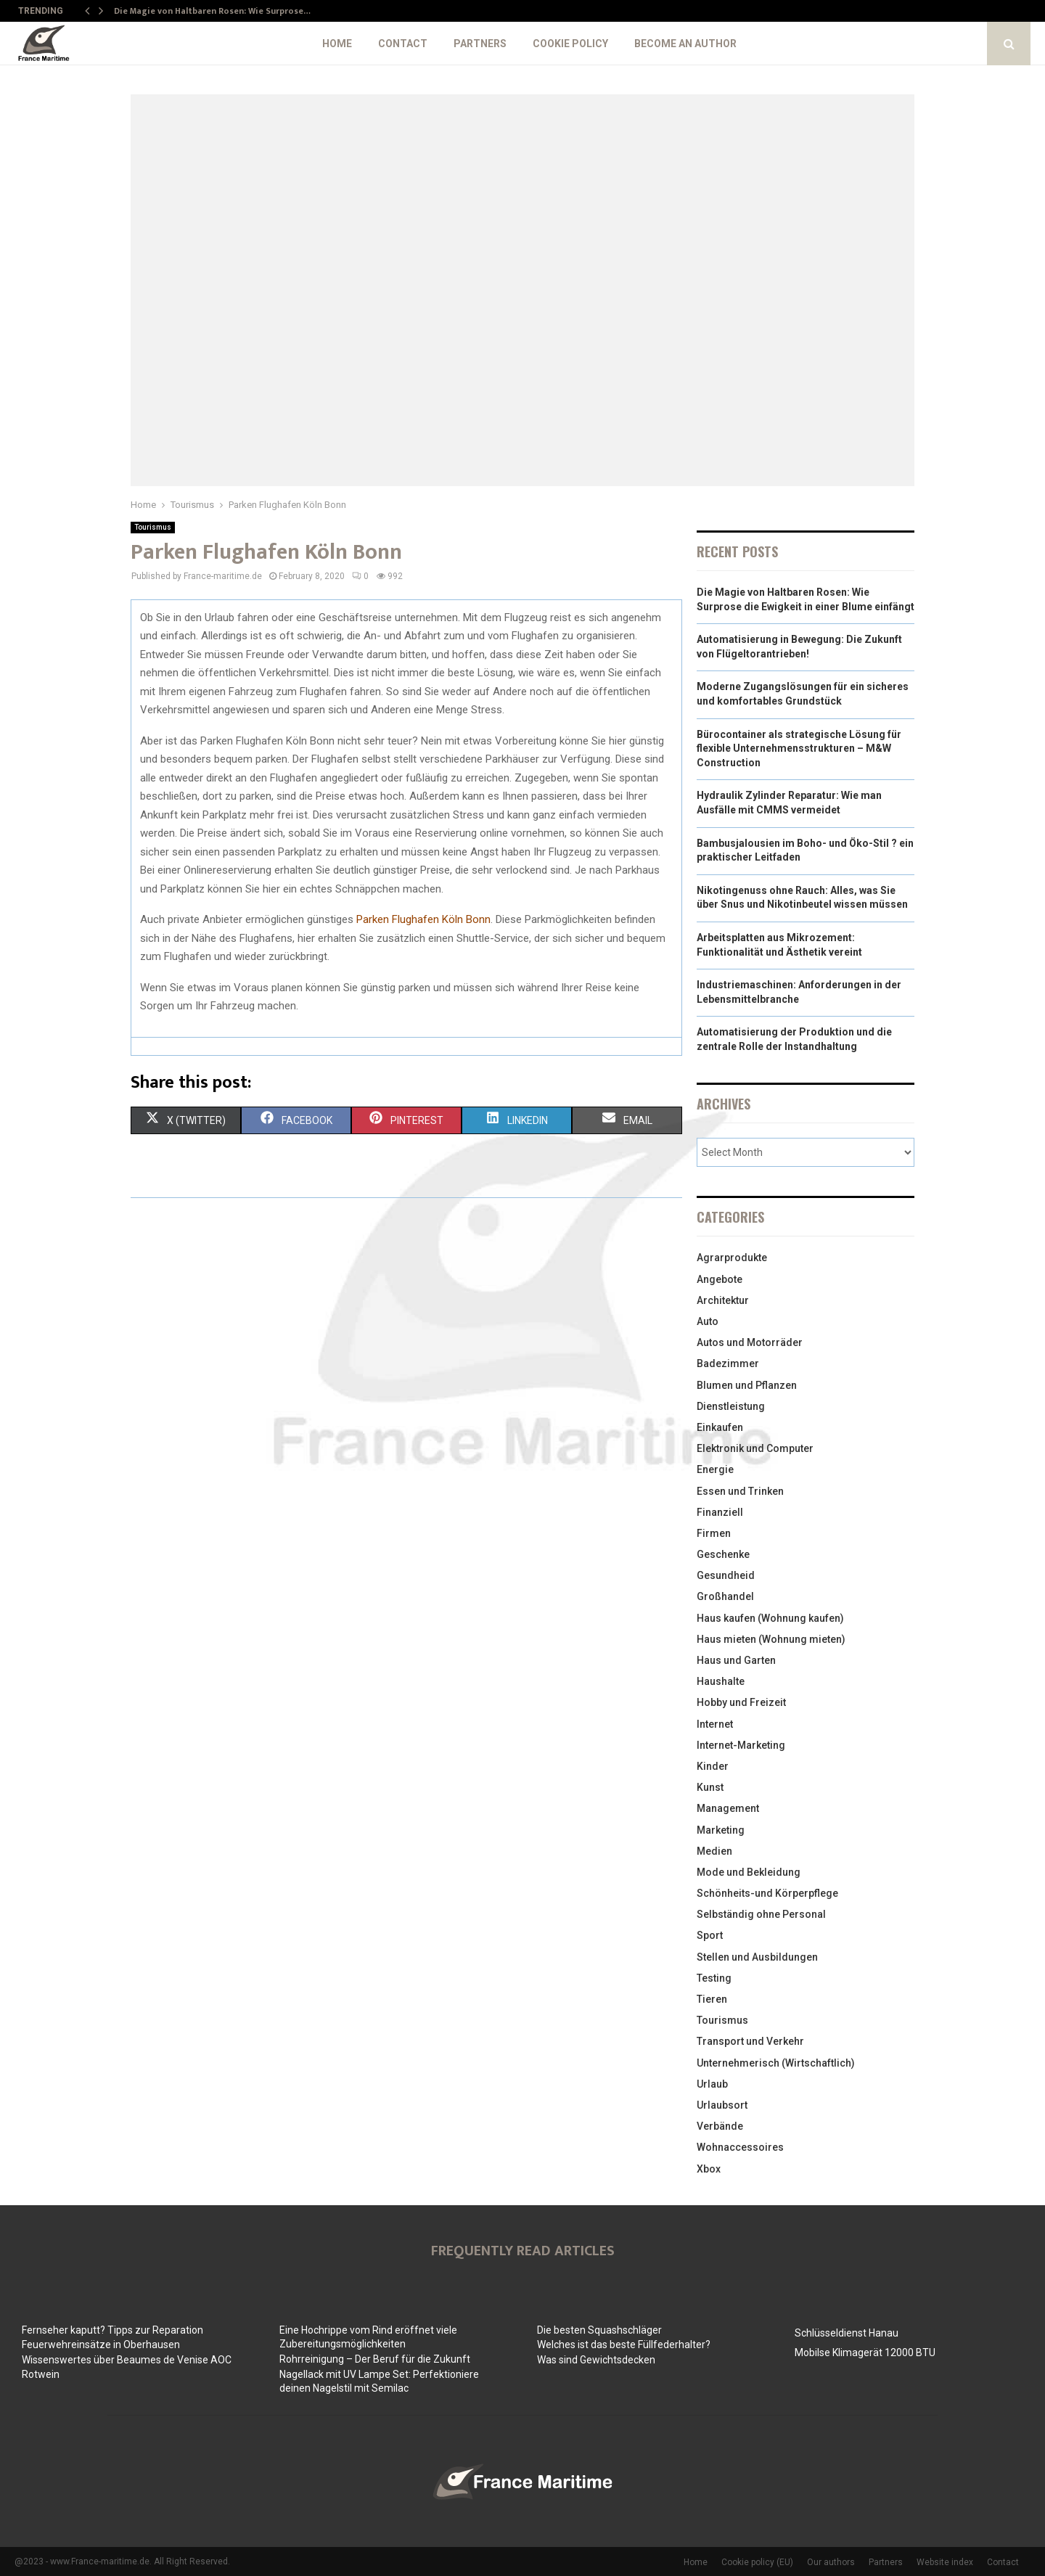 The image size is (1045, 2576). Describe the element at coordinates (728, 1808) in the screenshot. I see `Management` at that location.